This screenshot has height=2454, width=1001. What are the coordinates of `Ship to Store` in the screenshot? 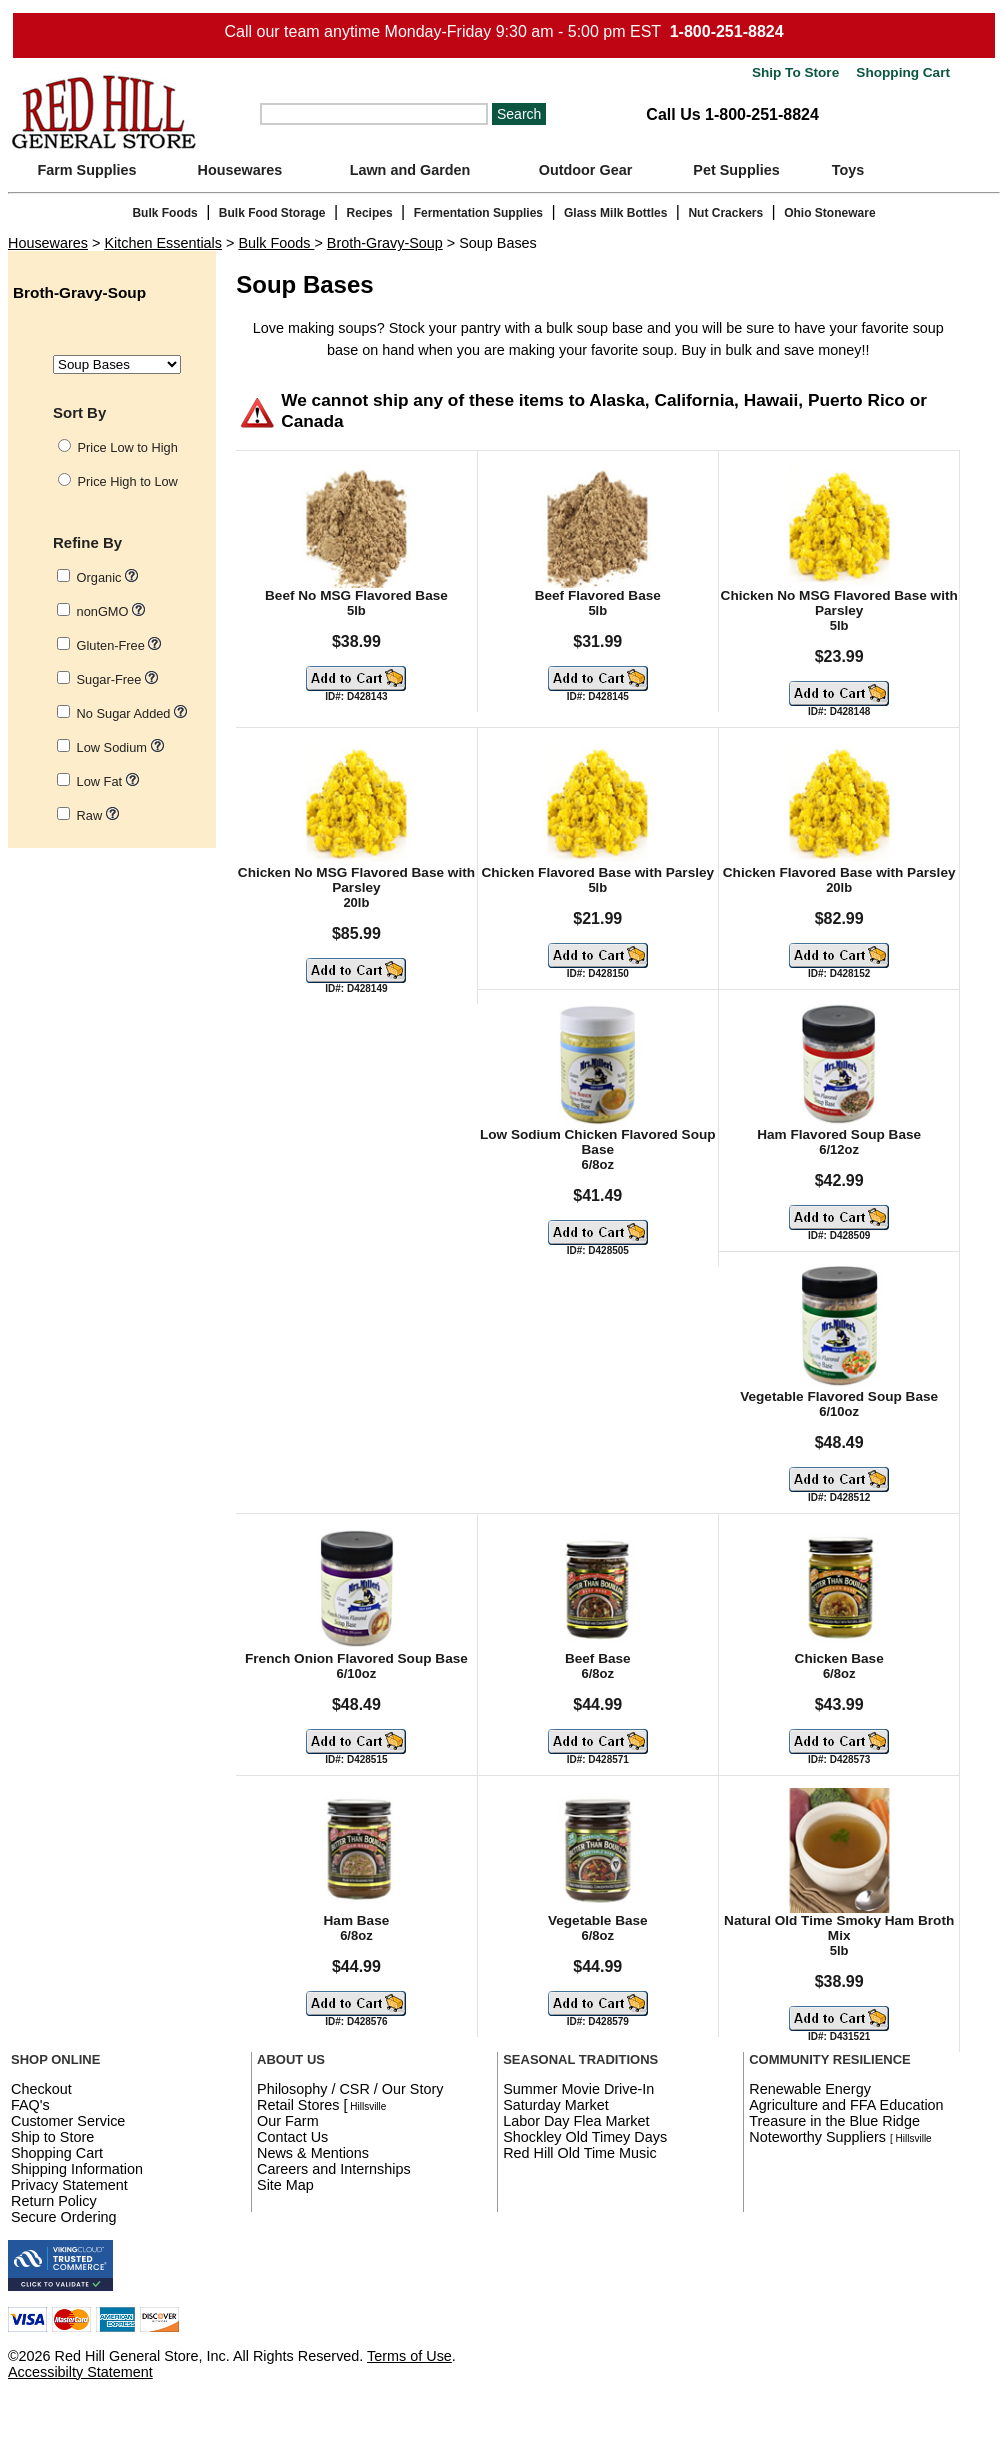 It's located at (52, 2137).